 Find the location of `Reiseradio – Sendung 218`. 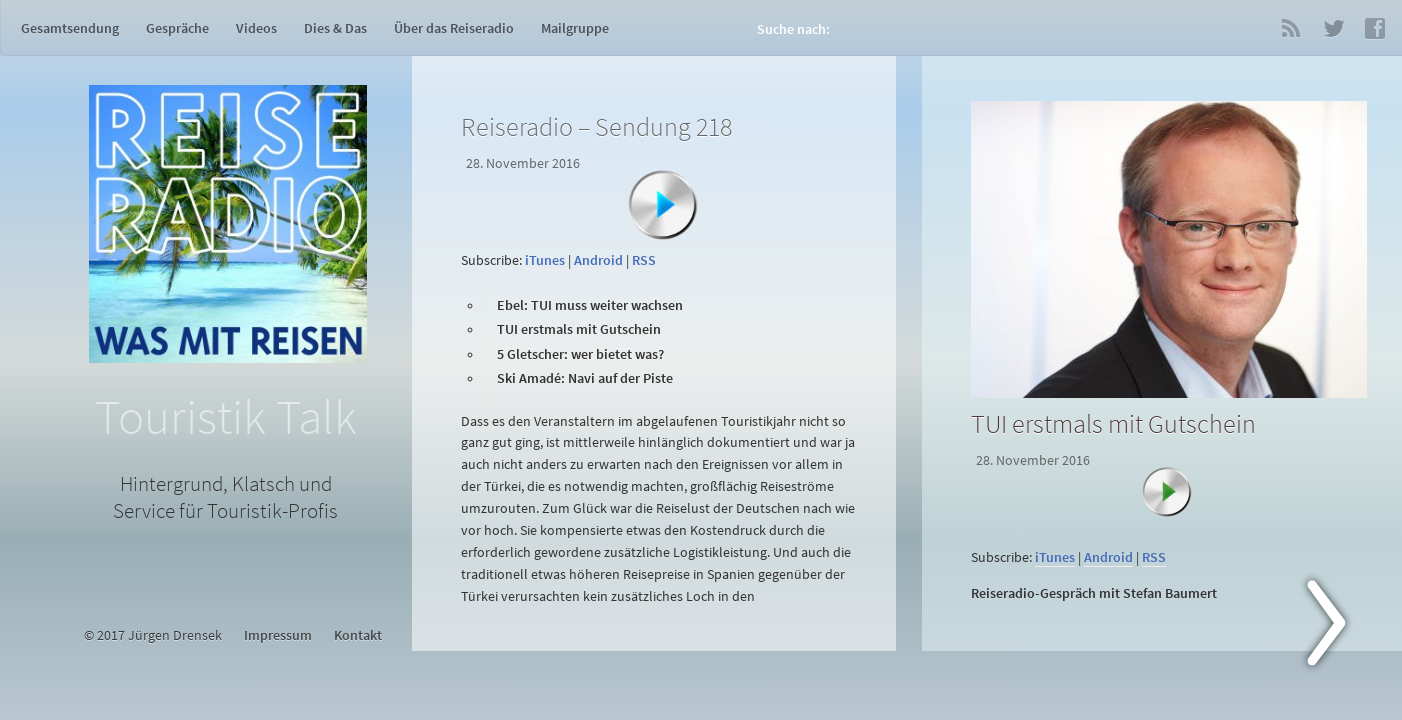

Reiseradio – Sendung 218 is located at coordinates (596, 126).